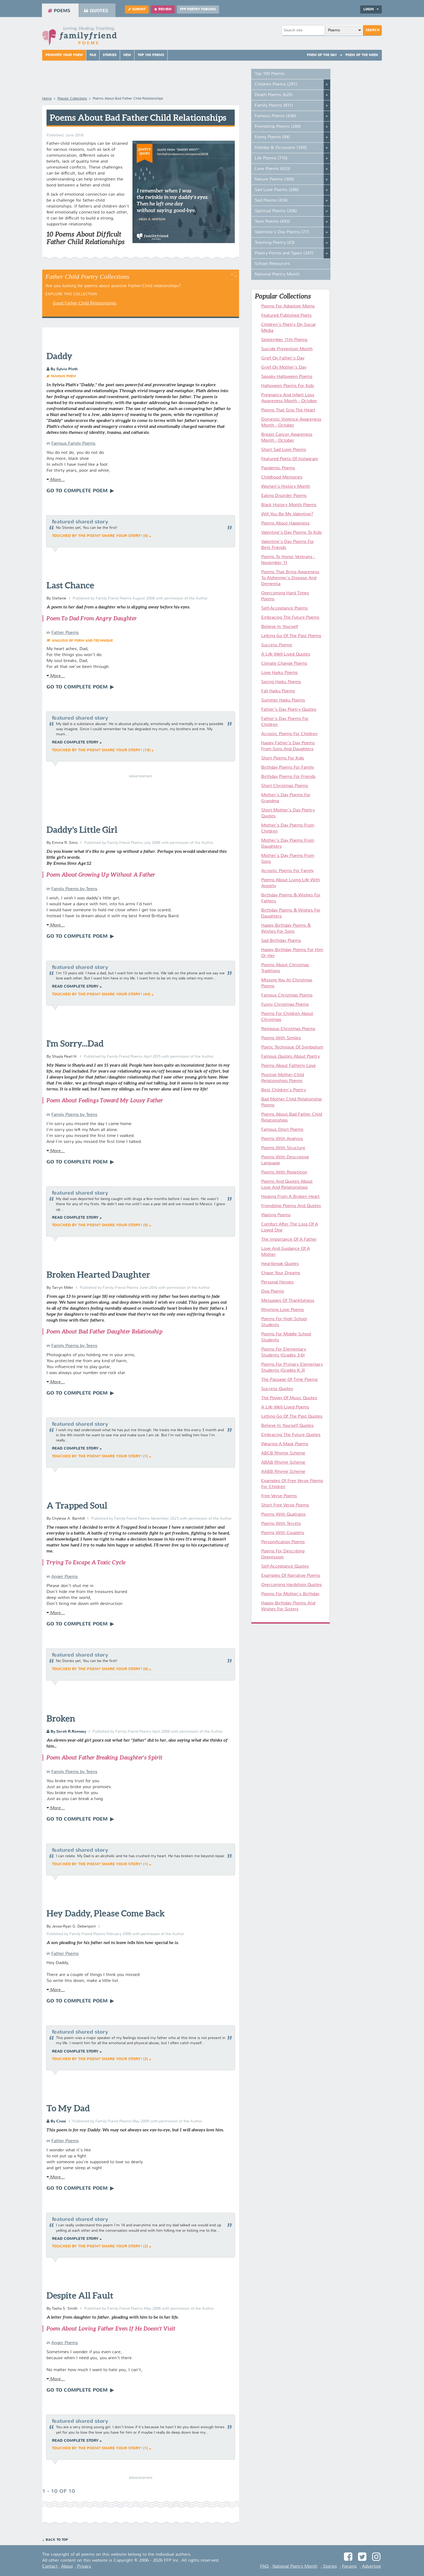 This screenshot has width=424, height=2576. I want to click on Birthday Poems For Family, so click(287, 767).